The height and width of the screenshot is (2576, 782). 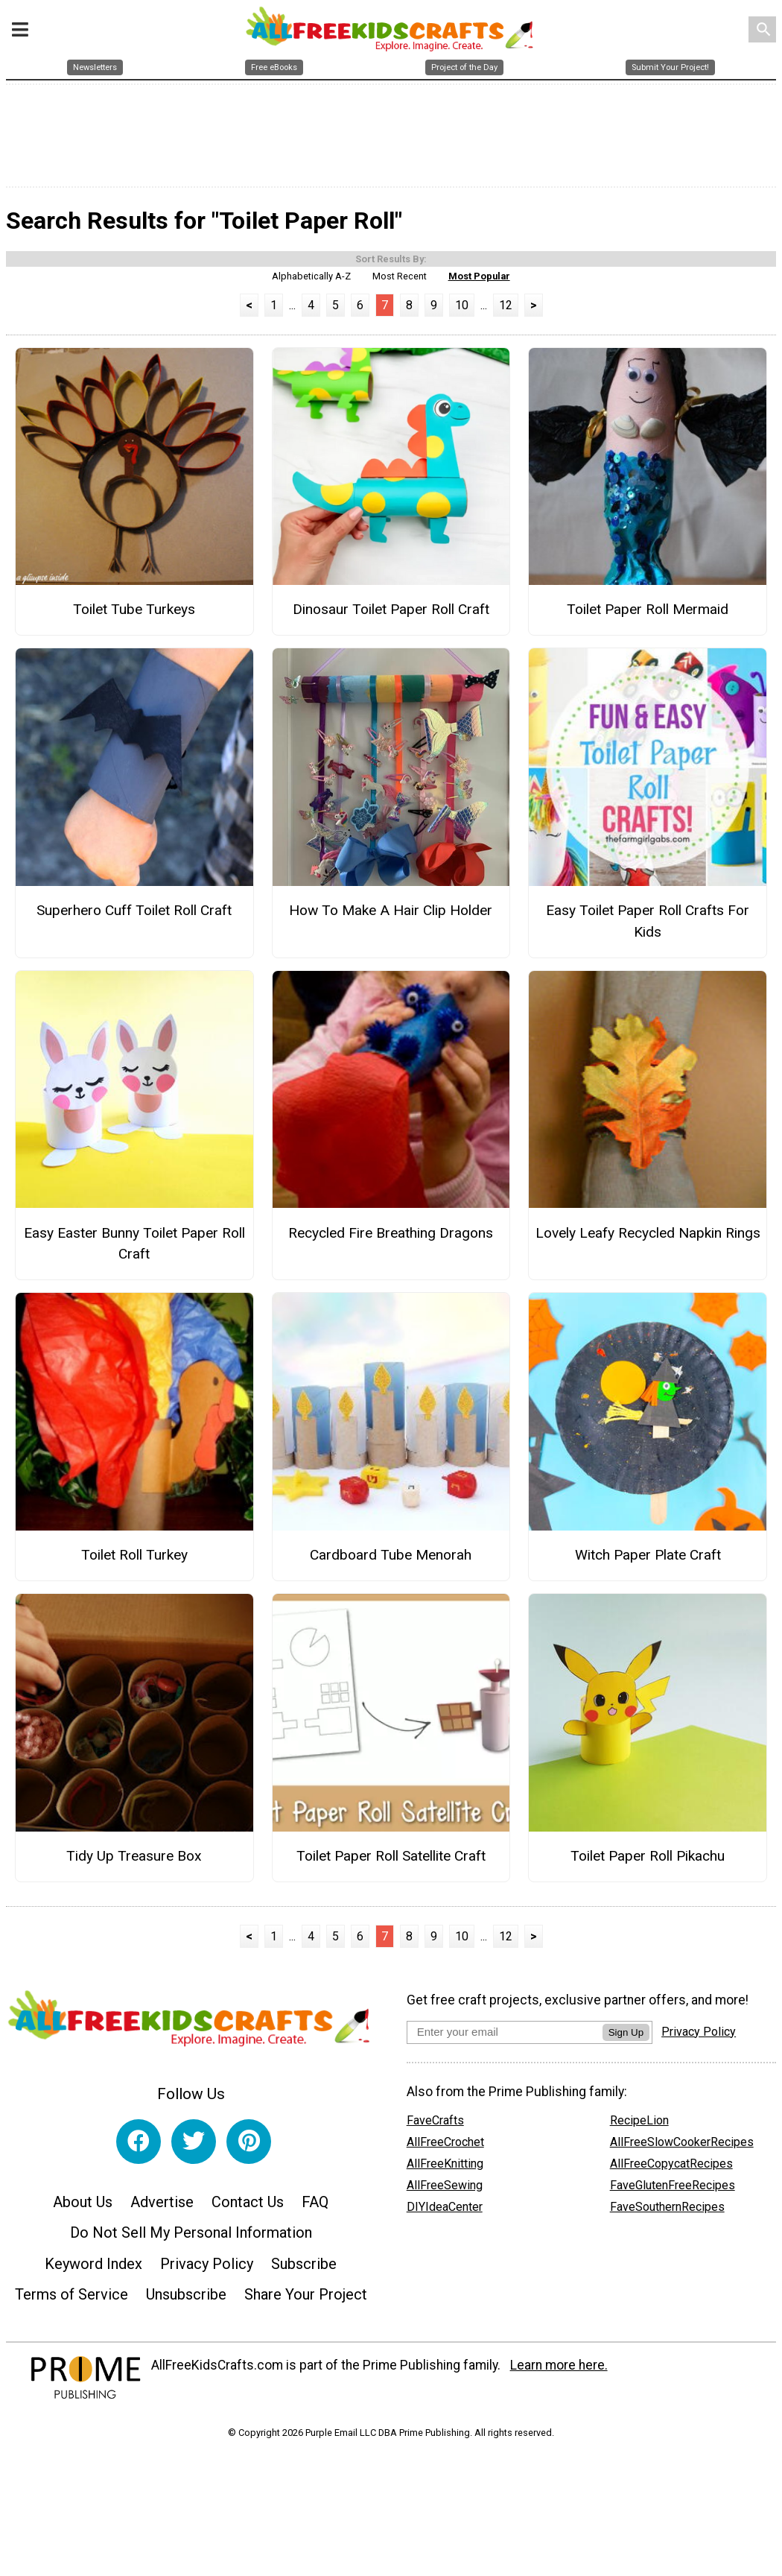 I want to click on Recycled Fire Breathing Dragons, so click(x=390, y=1236).